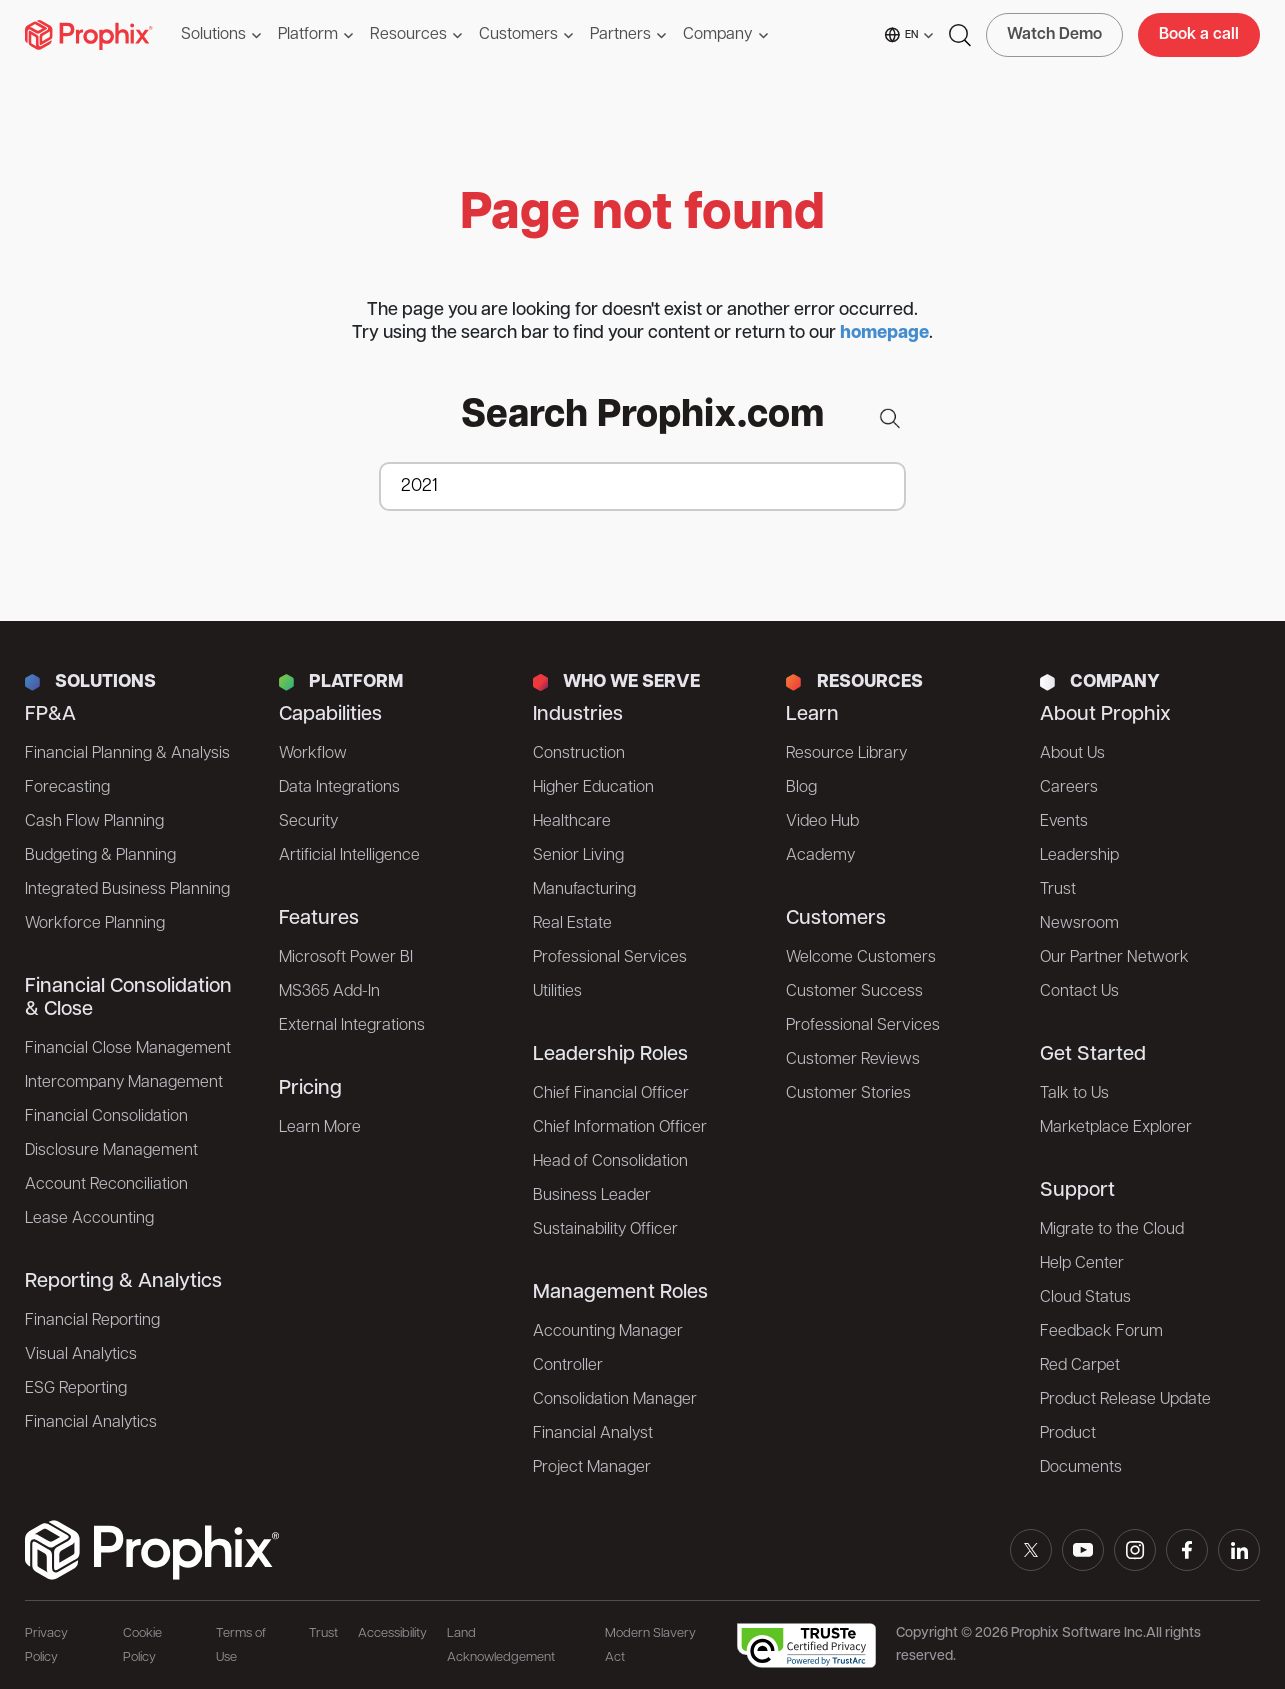 This screenshot has height=1689, width=1285. What do you see at coordinates (572, 924) in the screenshot?
I see `Real Estate` at bounding box center [572, 924].